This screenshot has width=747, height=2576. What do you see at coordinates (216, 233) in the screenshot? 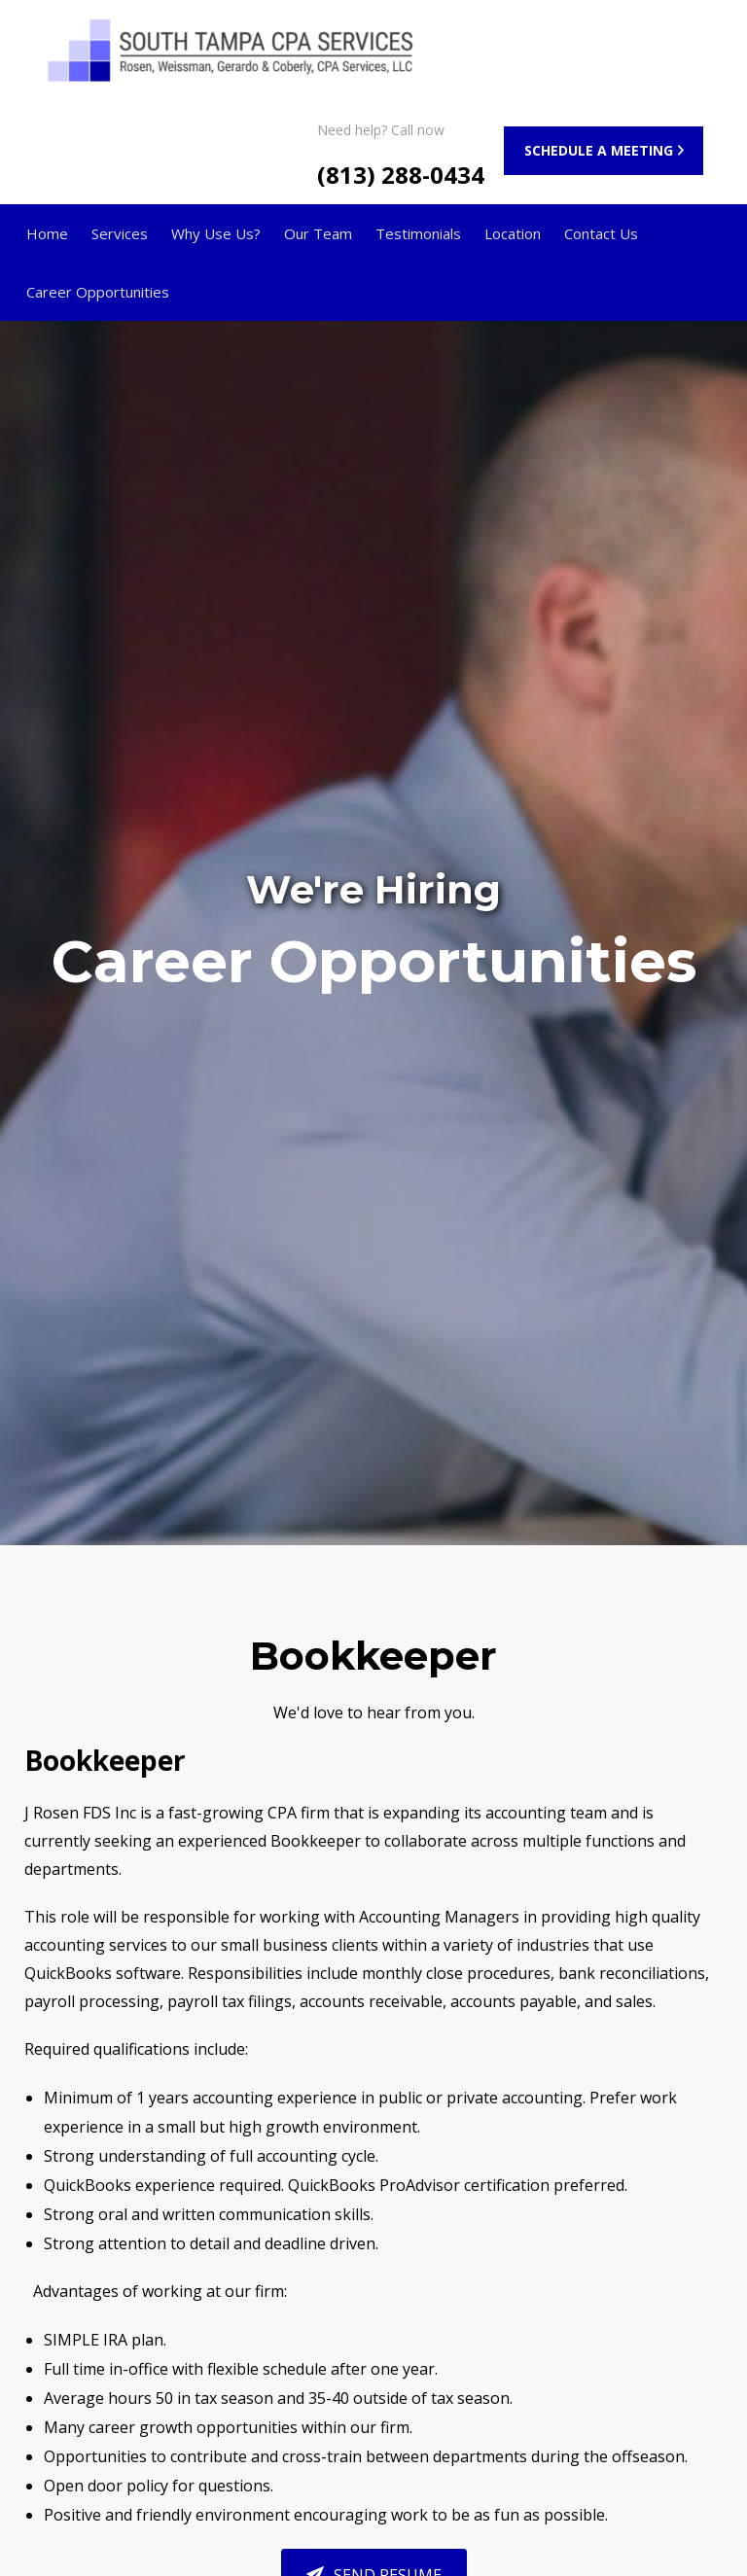
I see `Why Use Us?` at bounding box center [216, 233].